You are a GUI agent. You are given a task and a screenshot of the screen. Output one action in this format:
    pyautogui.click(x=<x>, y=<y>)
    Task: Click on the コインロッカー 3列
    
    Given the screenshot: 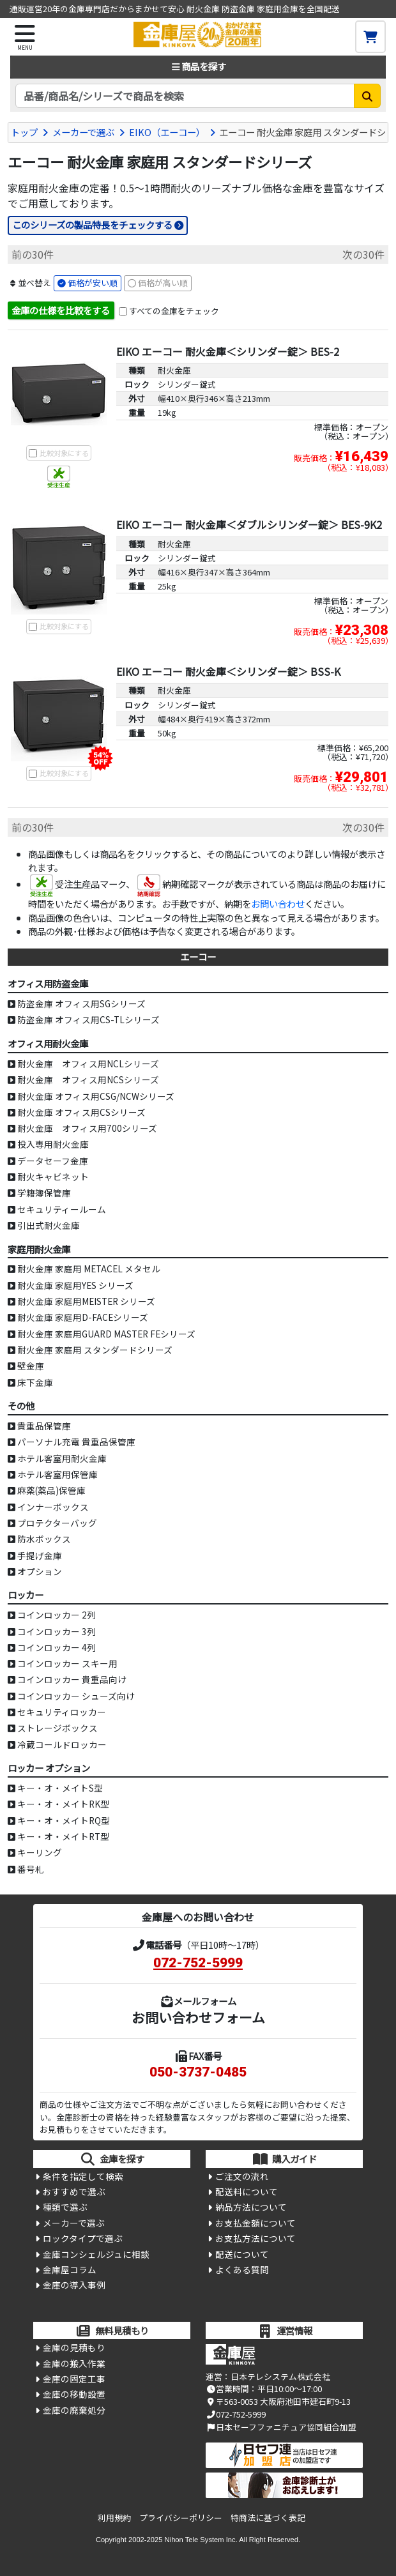 What is the action you would take?
    pyautogui.click(x=56, y=1631)
    